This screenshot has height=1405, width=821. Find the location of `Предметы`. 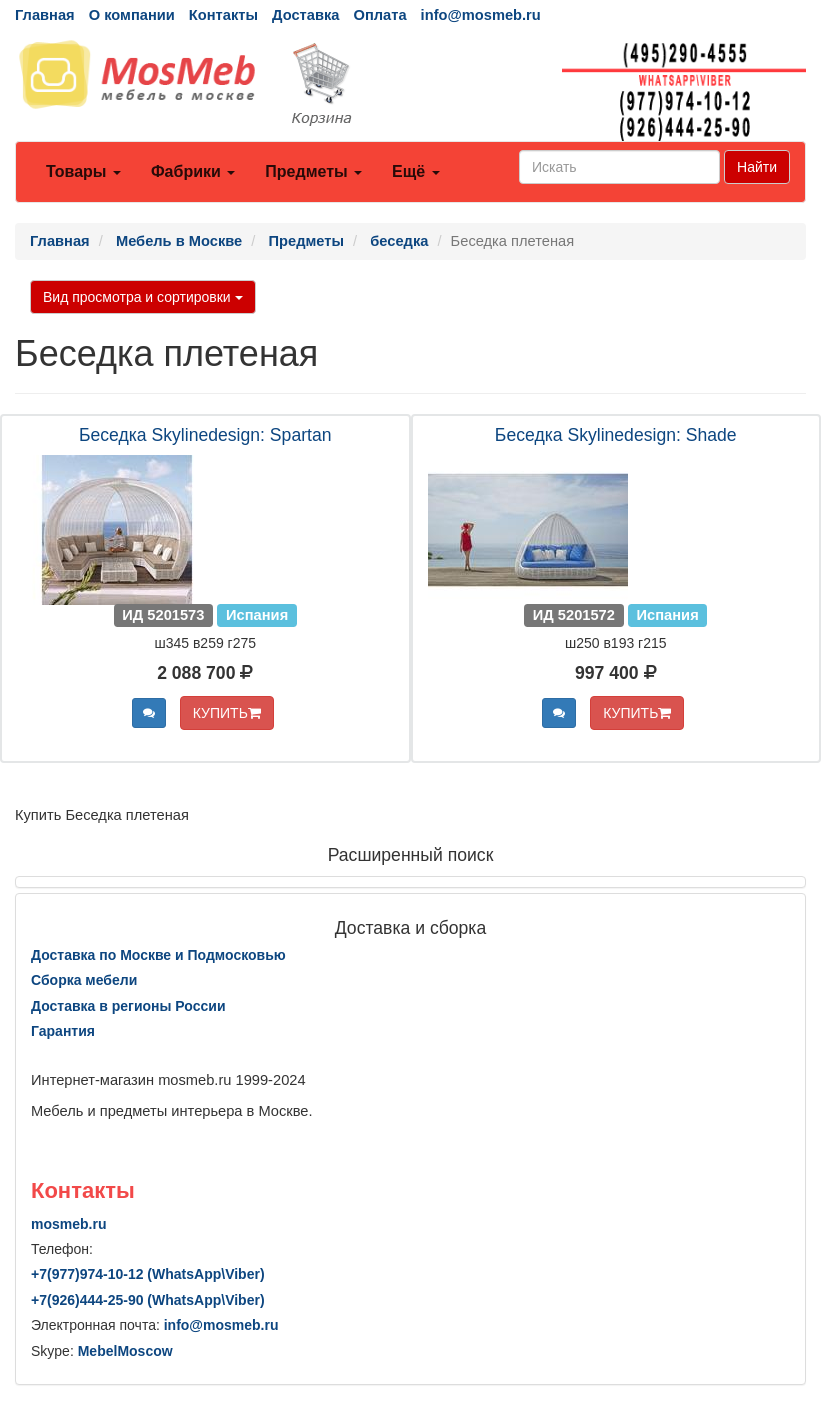

Предметы is located at coordinates (313, 171).